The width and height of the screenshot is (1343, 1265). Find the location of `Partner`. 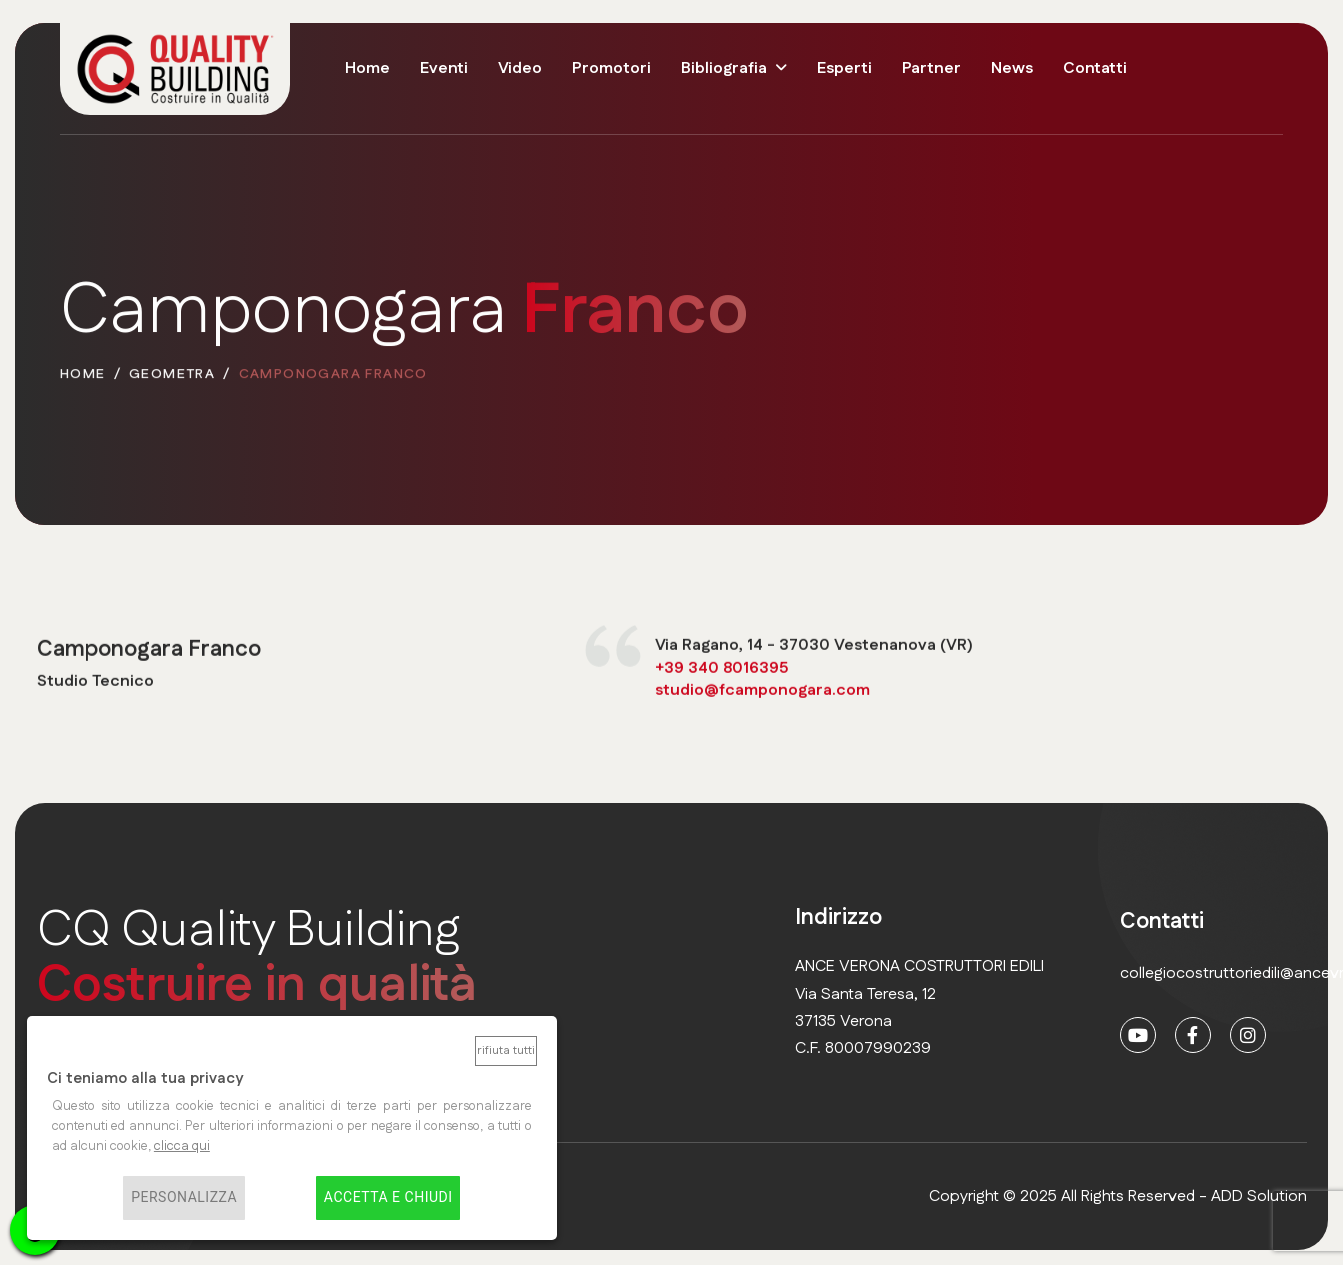

Partner is located at coordinates (931, 68).